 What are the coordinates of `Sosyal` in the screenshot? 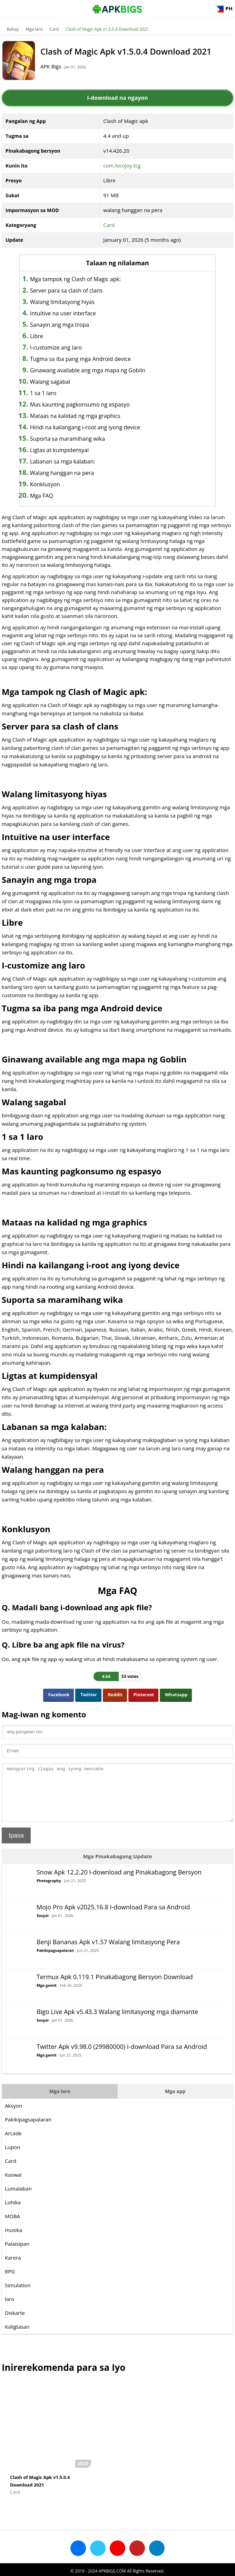 It's located at (43, 1925).